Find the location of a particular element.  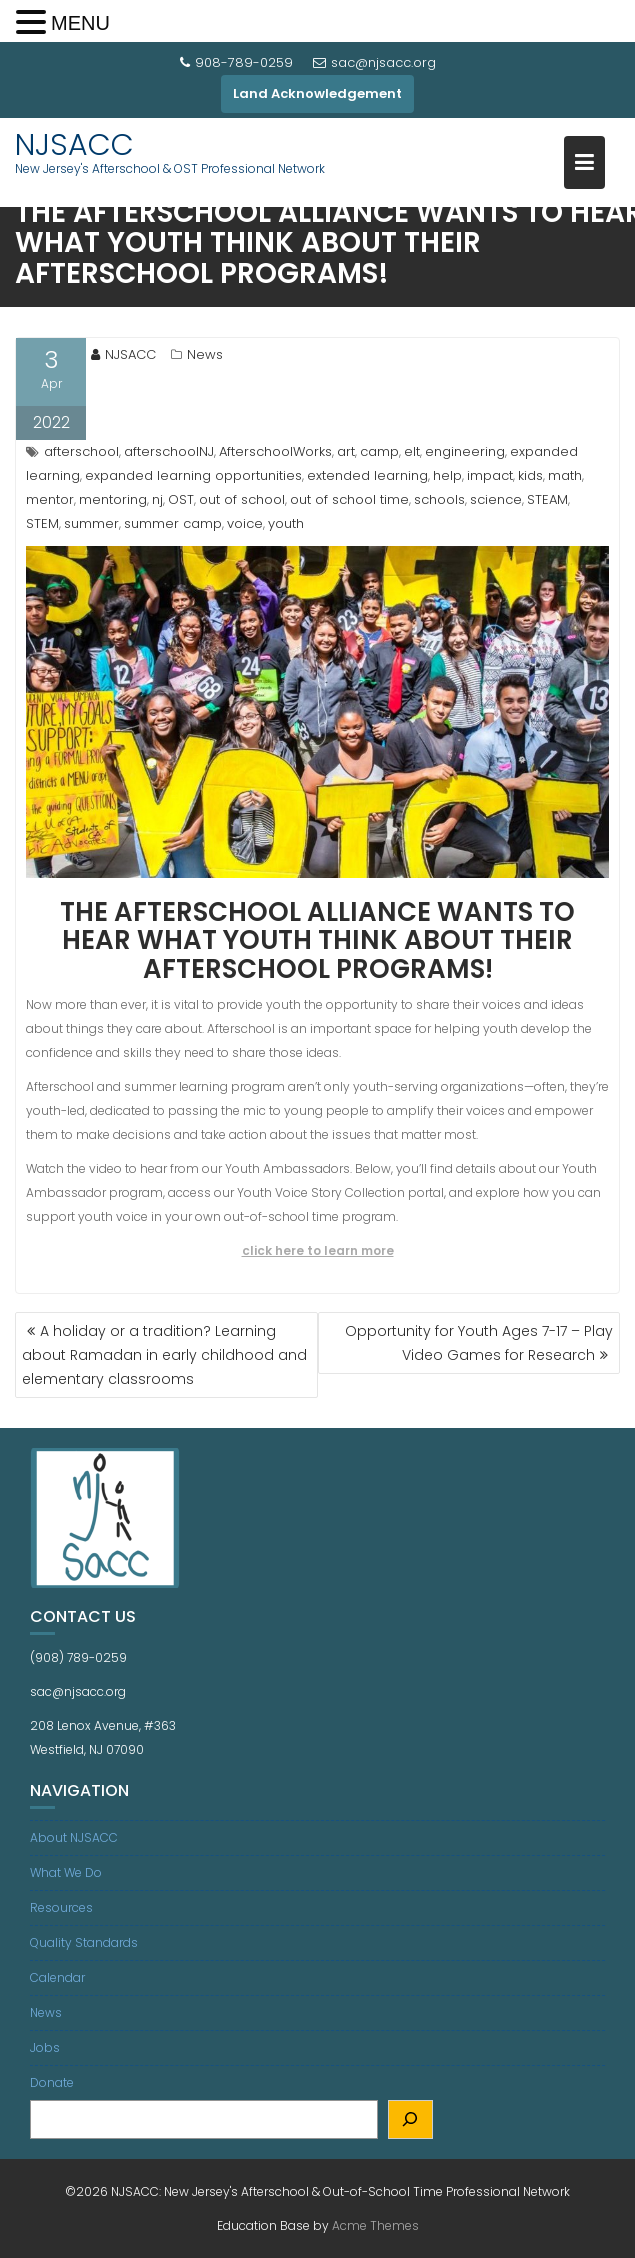

camp is located at coordinates (379, 451).